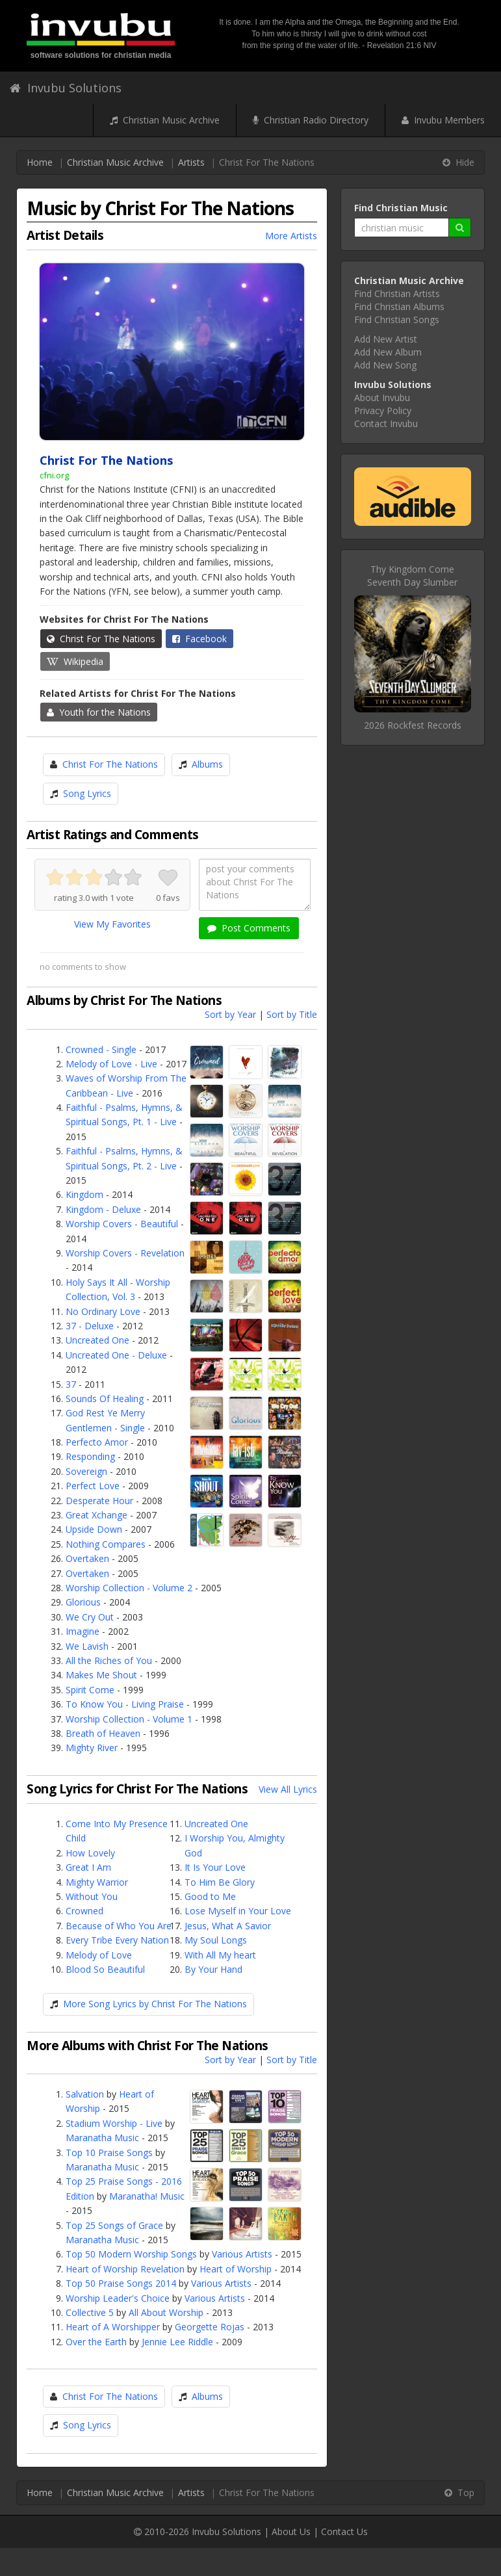 The image size is (501, 2576). I want to click on Sort by Year, so click(230, 1014).